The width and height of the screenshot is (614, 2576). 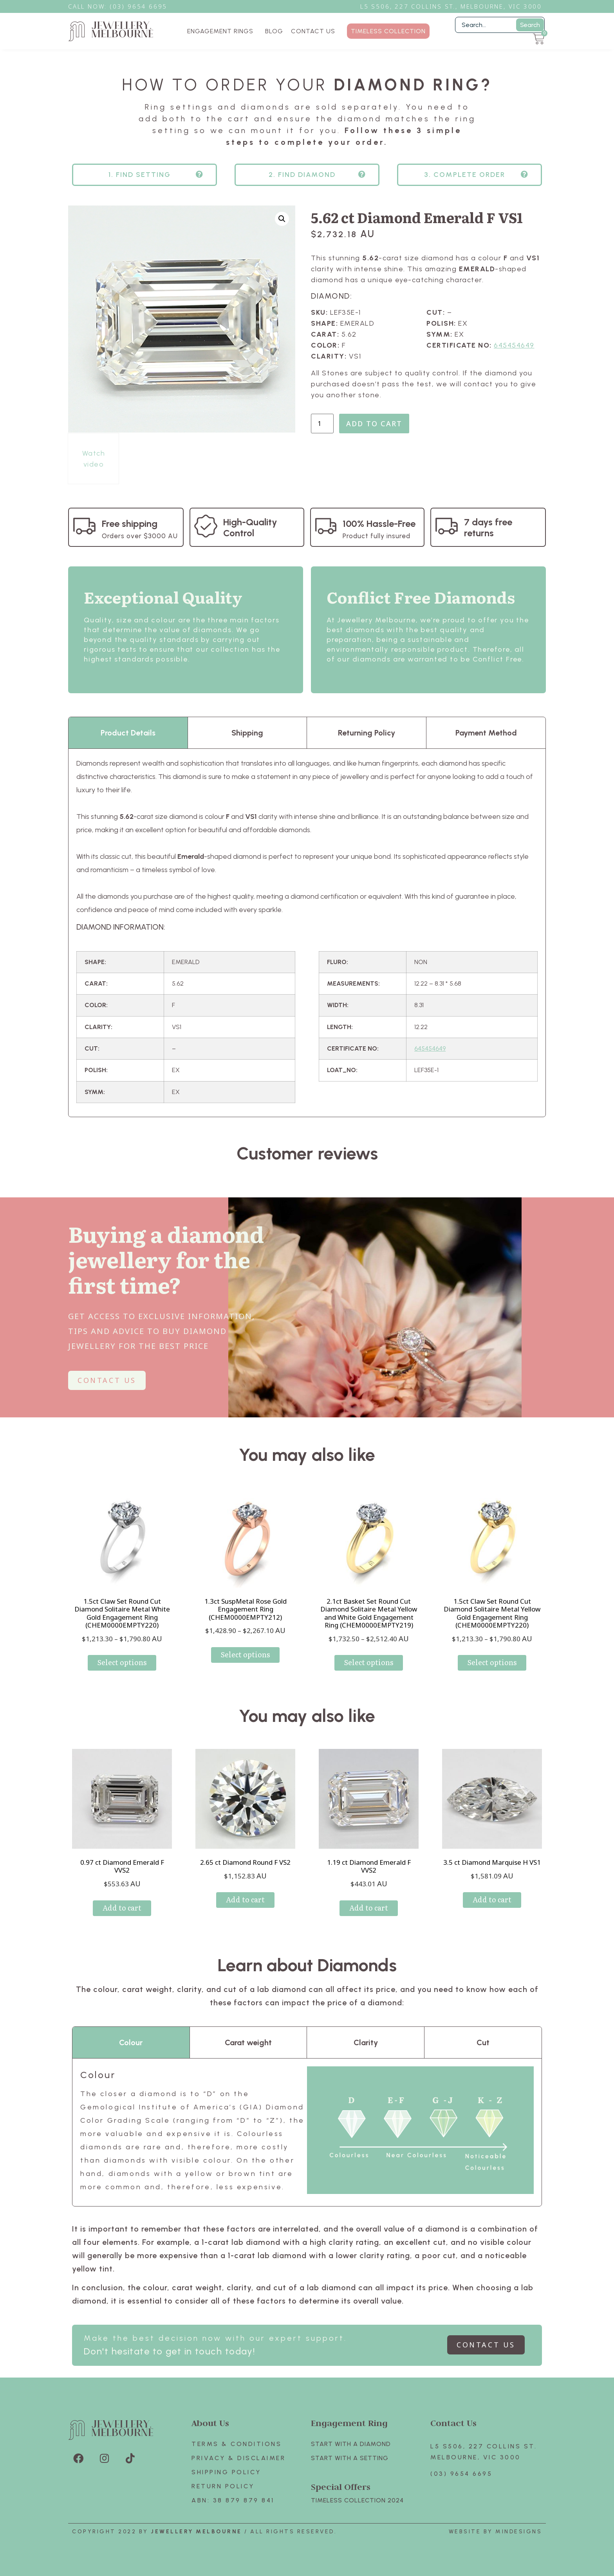 I want to click on Shipping Policy, so click(x=226, y=2472).